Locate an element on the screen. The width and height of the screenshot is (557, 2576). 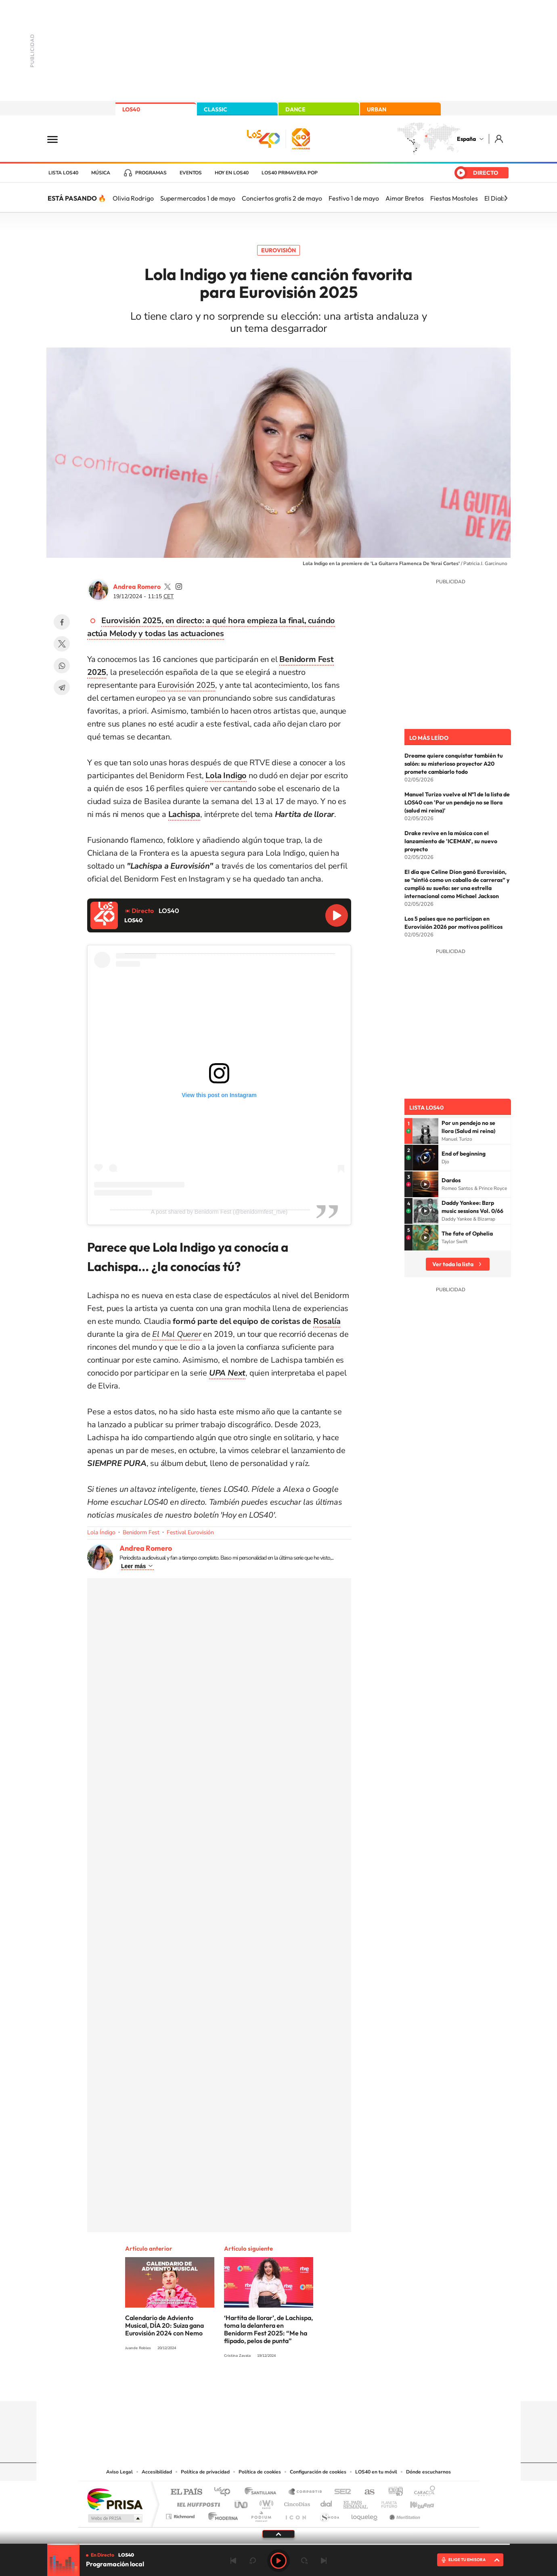
Reproducir LOS40 is located at coordinates (336, 915).